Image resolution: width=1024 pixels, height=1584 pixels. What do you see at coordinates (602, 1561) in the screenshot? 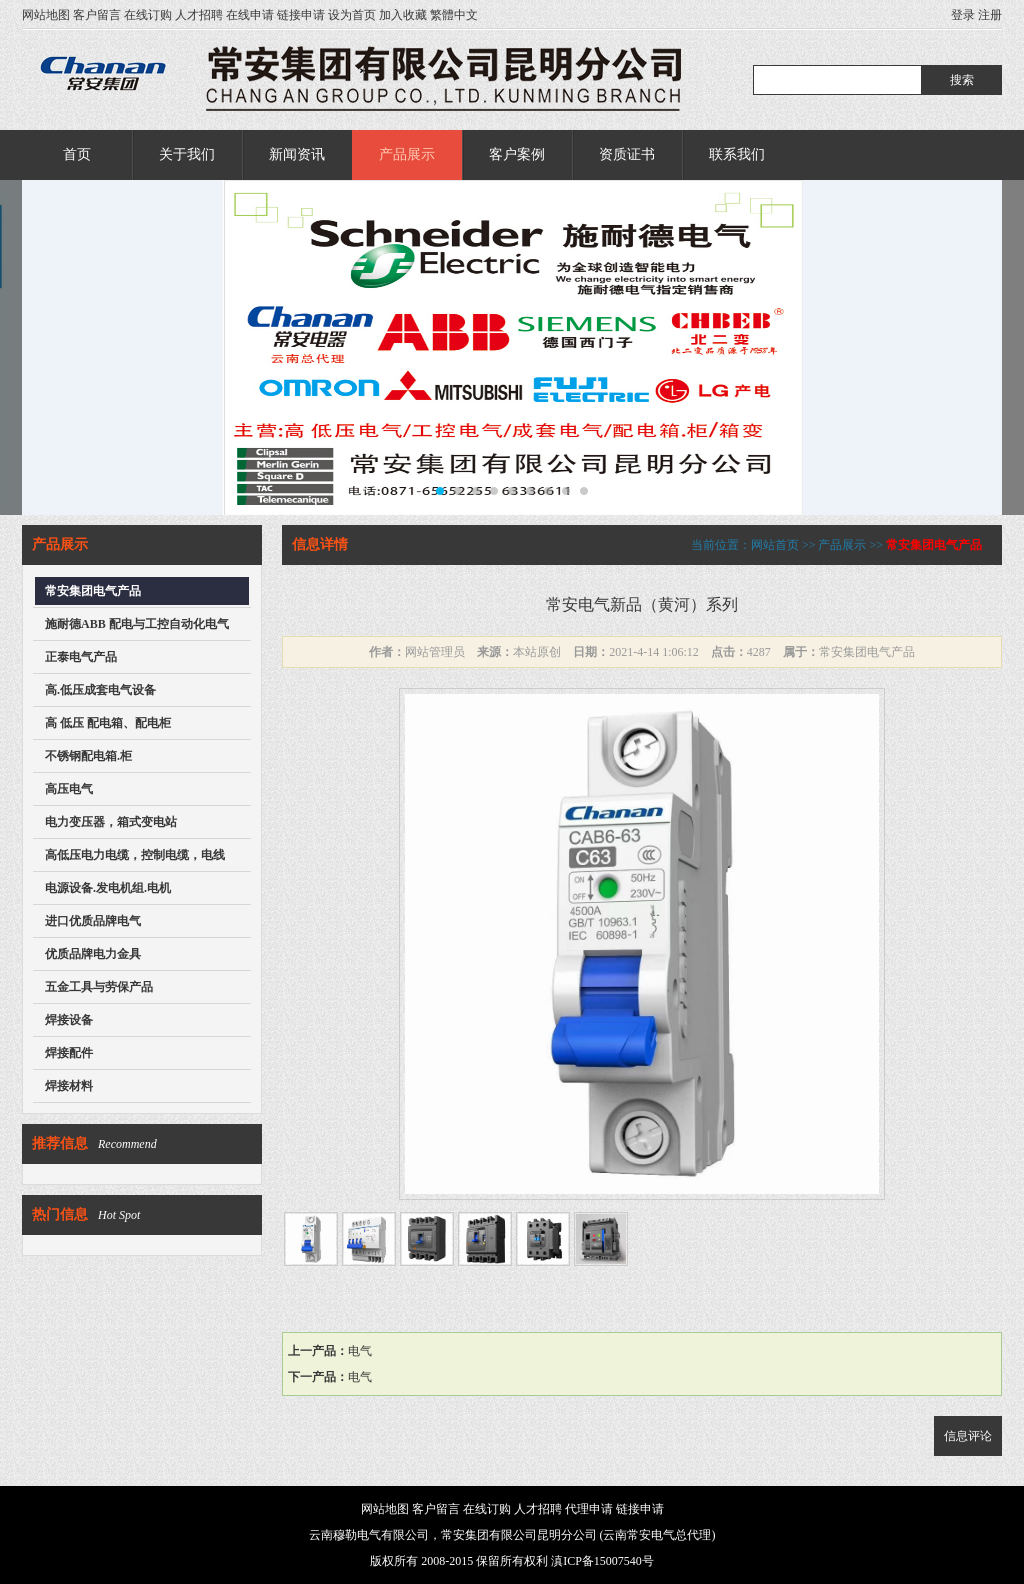
I see `滇ICP备15007540号` at bounding box center [602, 1561].